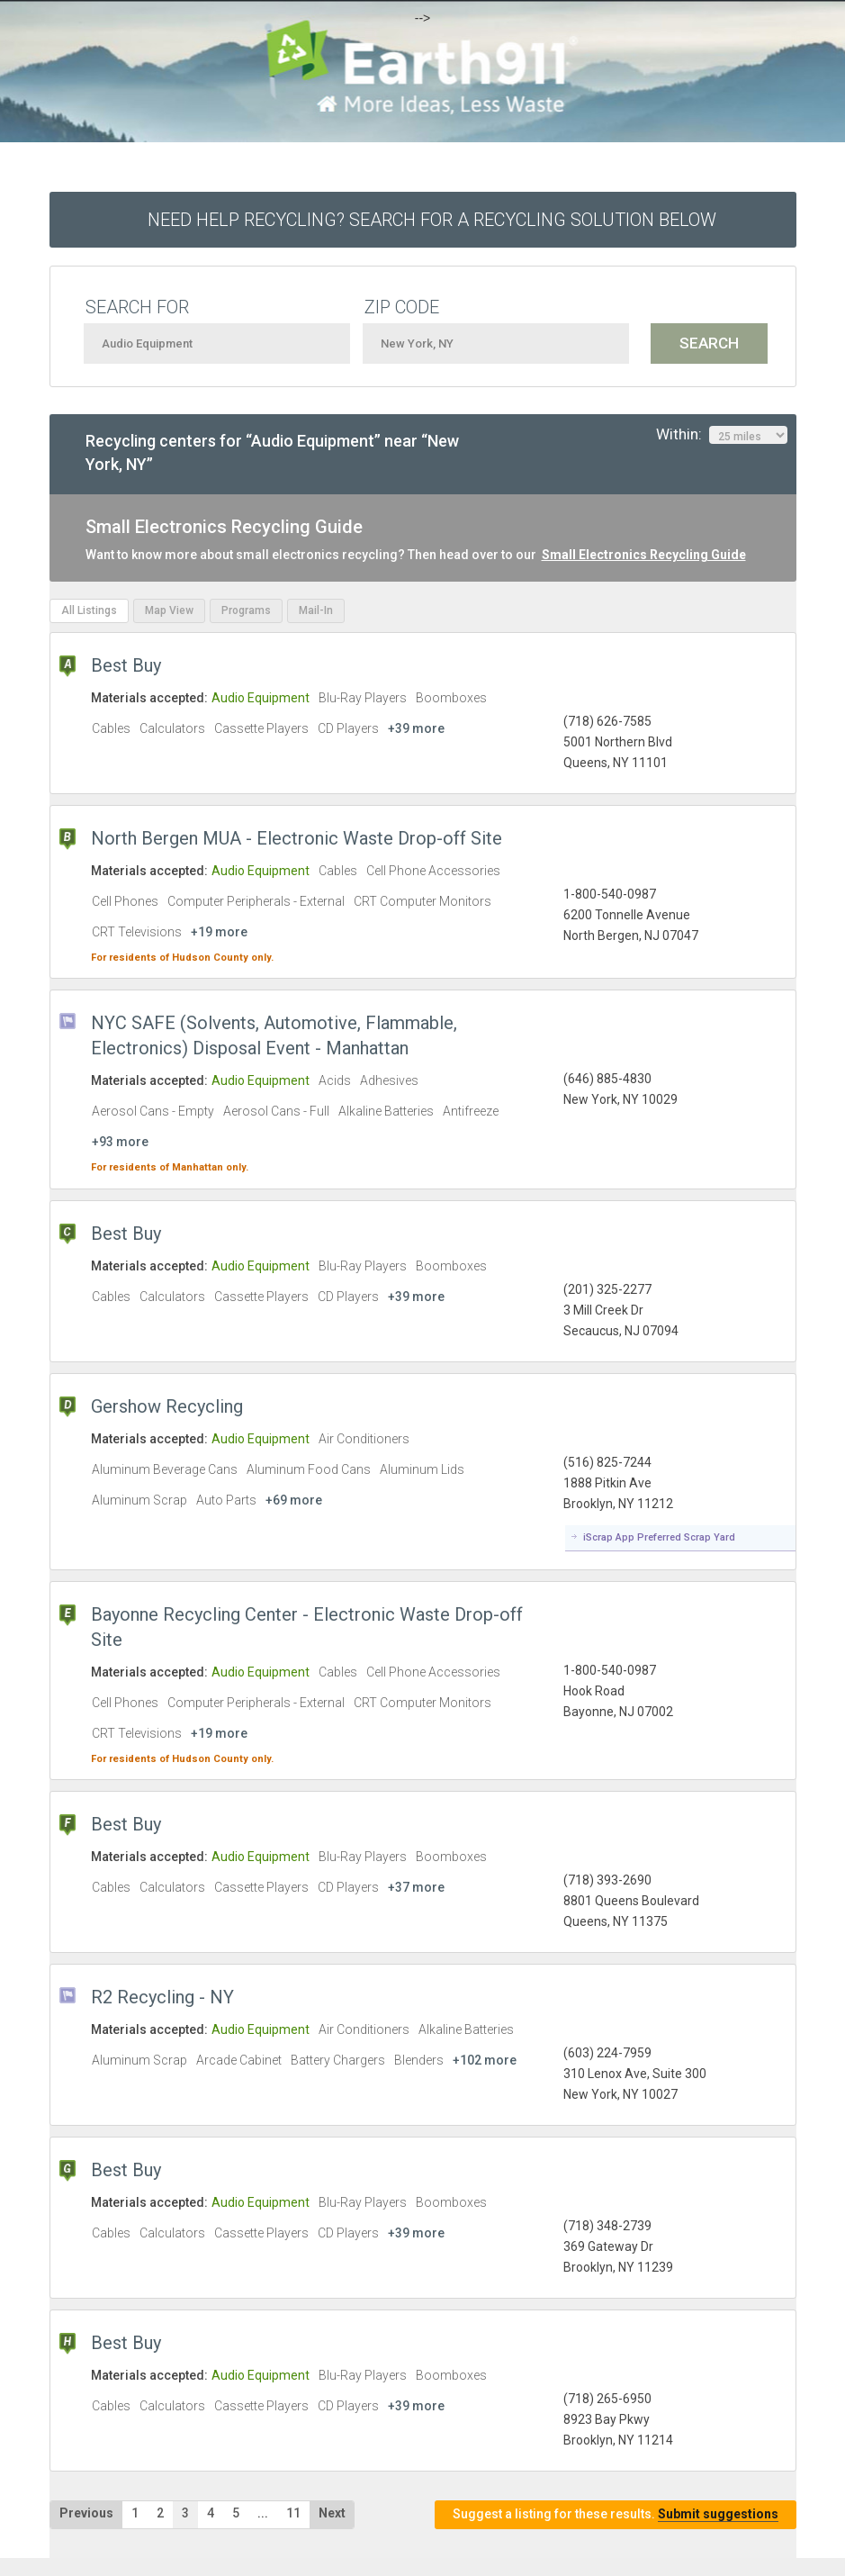 The width and height of the screenshot is (845, 2576). I want to click on Within:, so click(721, 435).